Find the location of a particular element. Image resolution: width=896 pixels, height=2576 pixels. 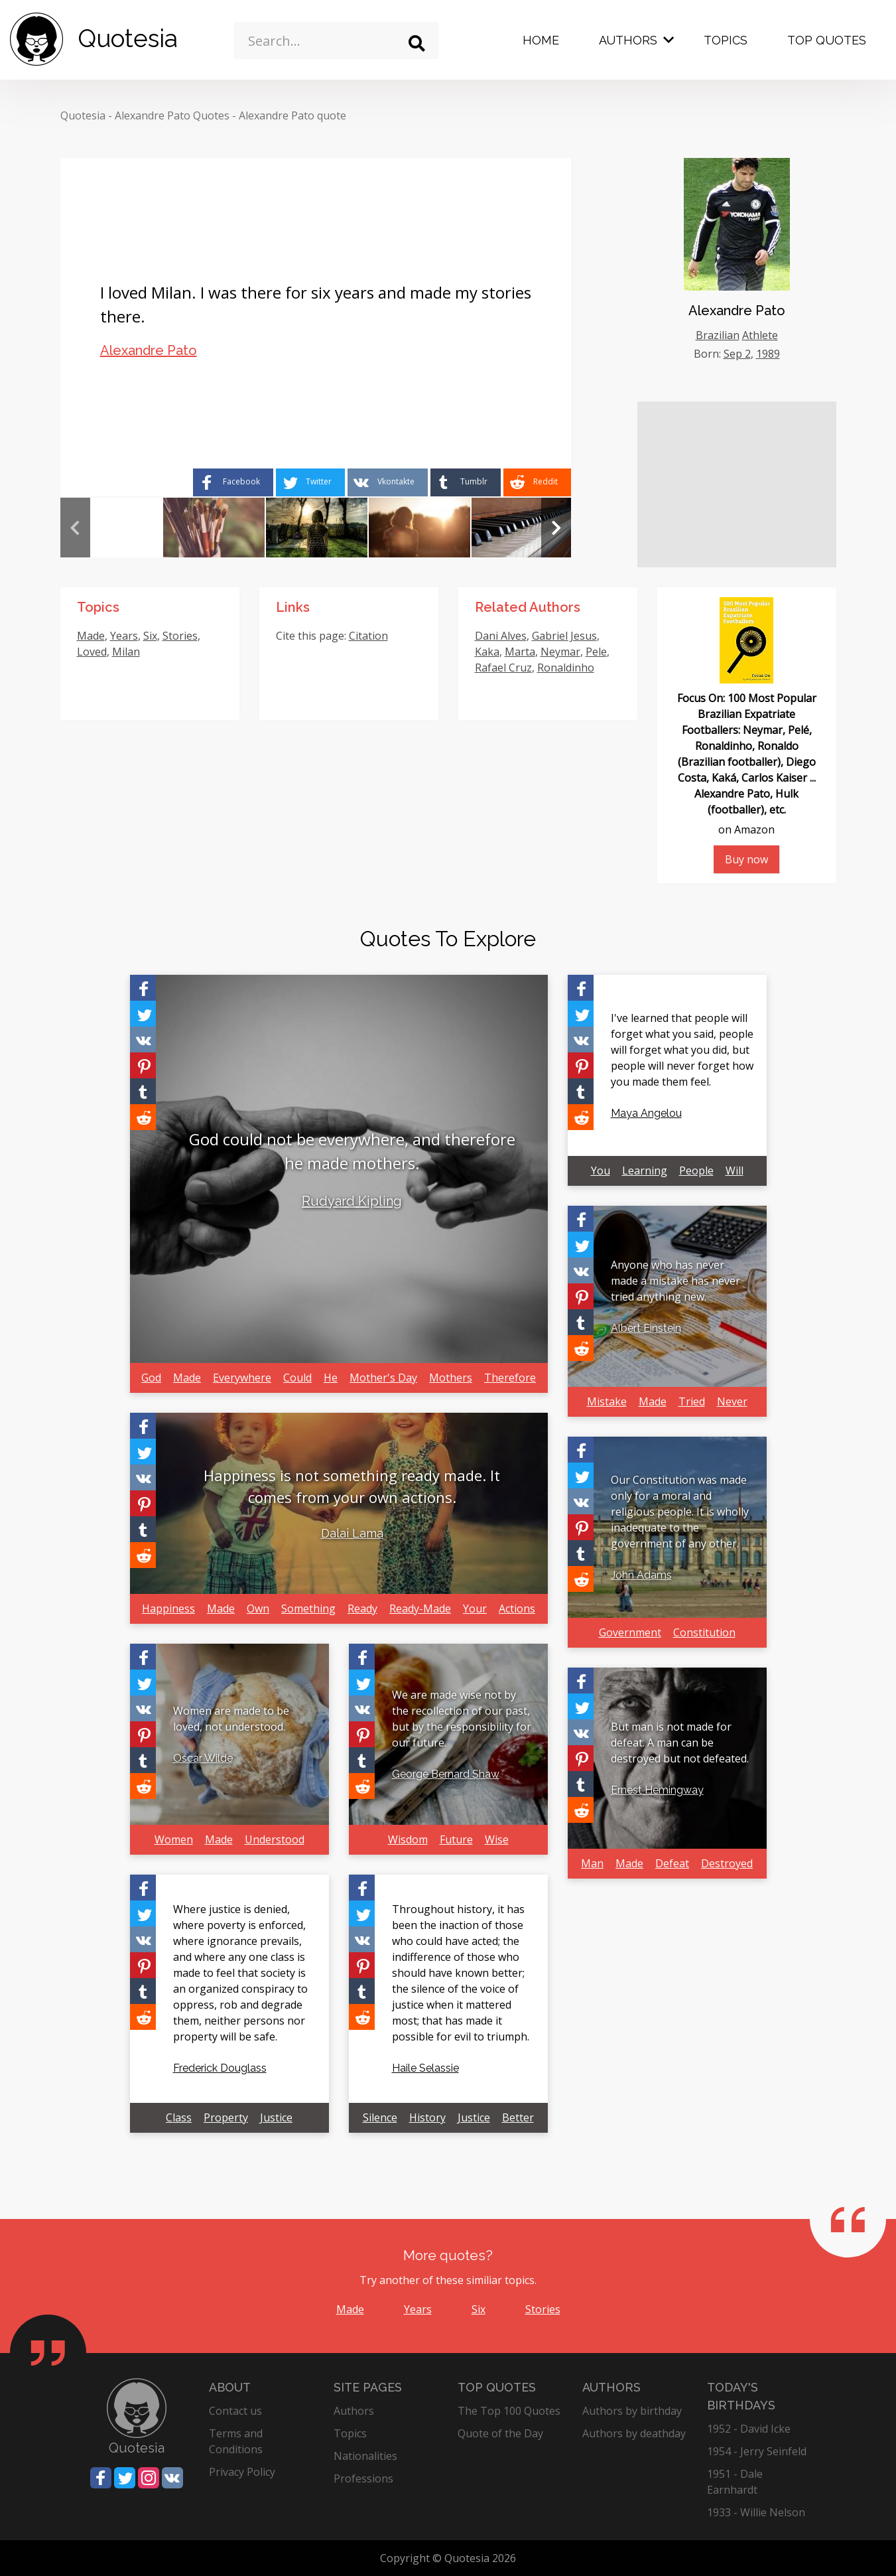

Better is located at coordinates (518, 2117).